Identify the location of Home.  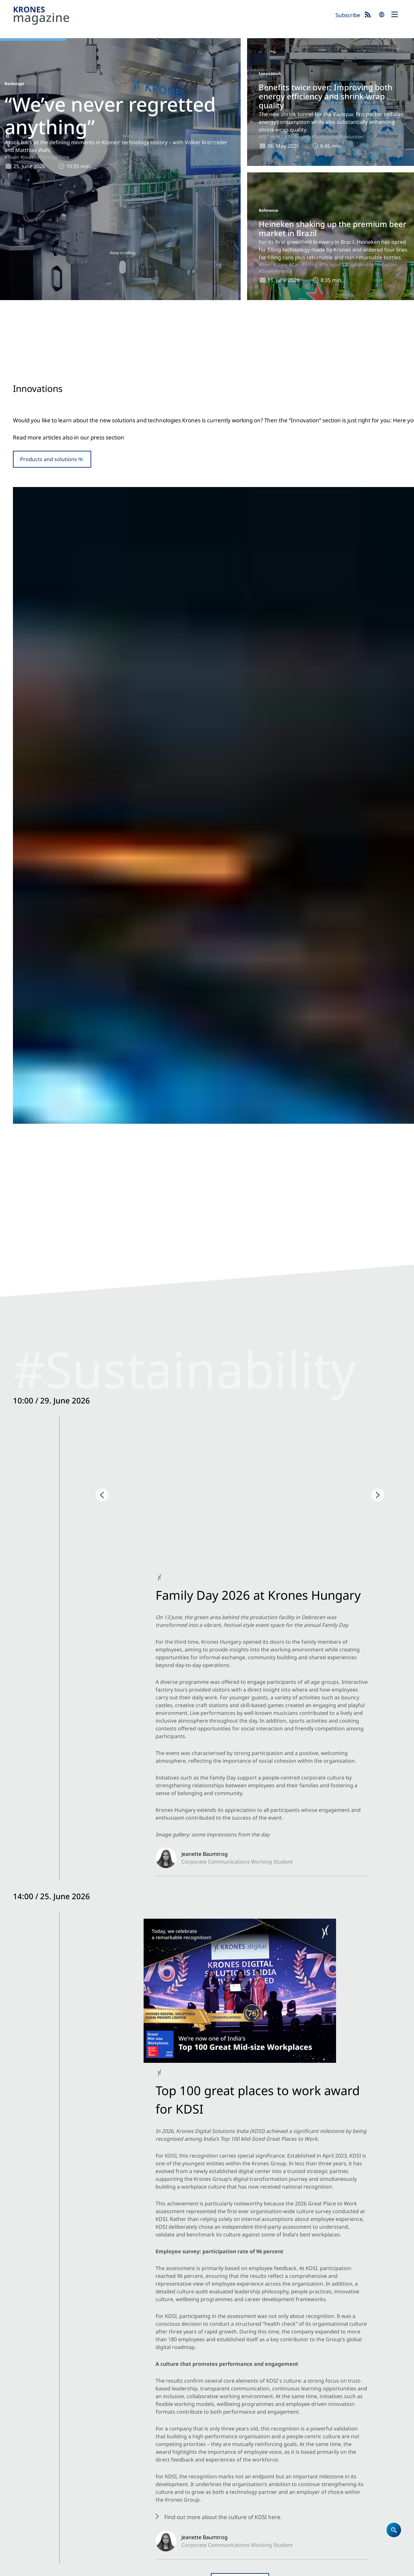
(217, 2433).